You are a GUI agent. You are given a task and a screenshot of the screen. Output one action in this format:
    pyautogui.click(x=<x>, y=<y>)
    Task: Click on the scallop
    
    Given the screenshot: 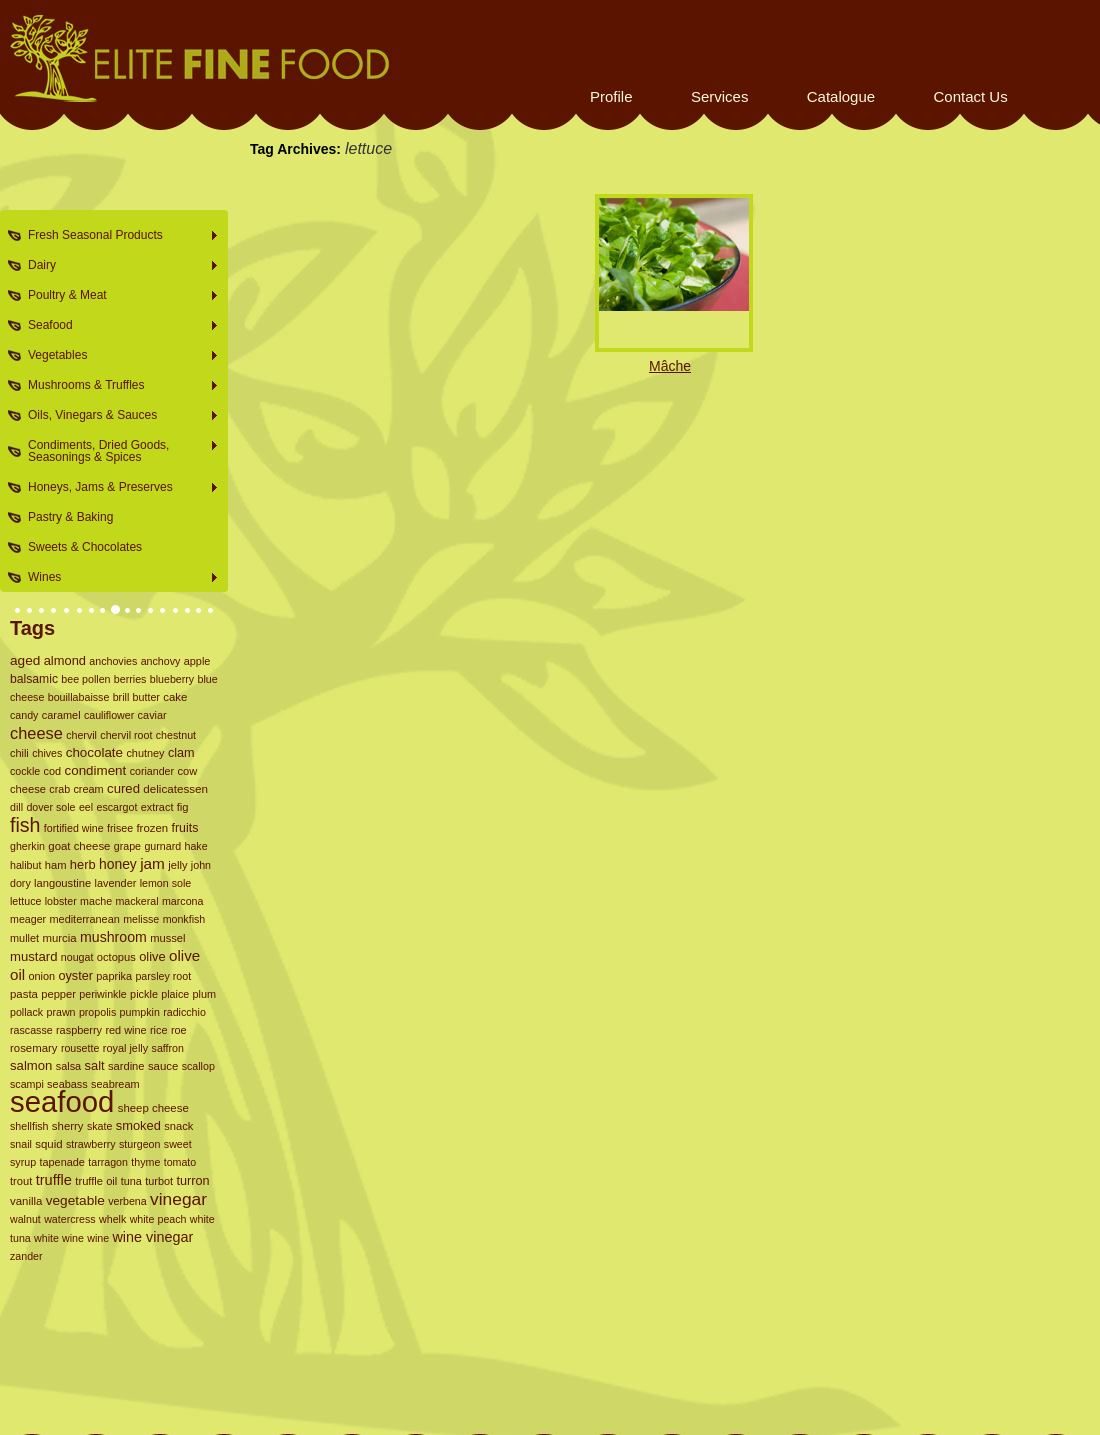 What is the action you would take?
    pyautogui.click(x=198, y=1066)
    